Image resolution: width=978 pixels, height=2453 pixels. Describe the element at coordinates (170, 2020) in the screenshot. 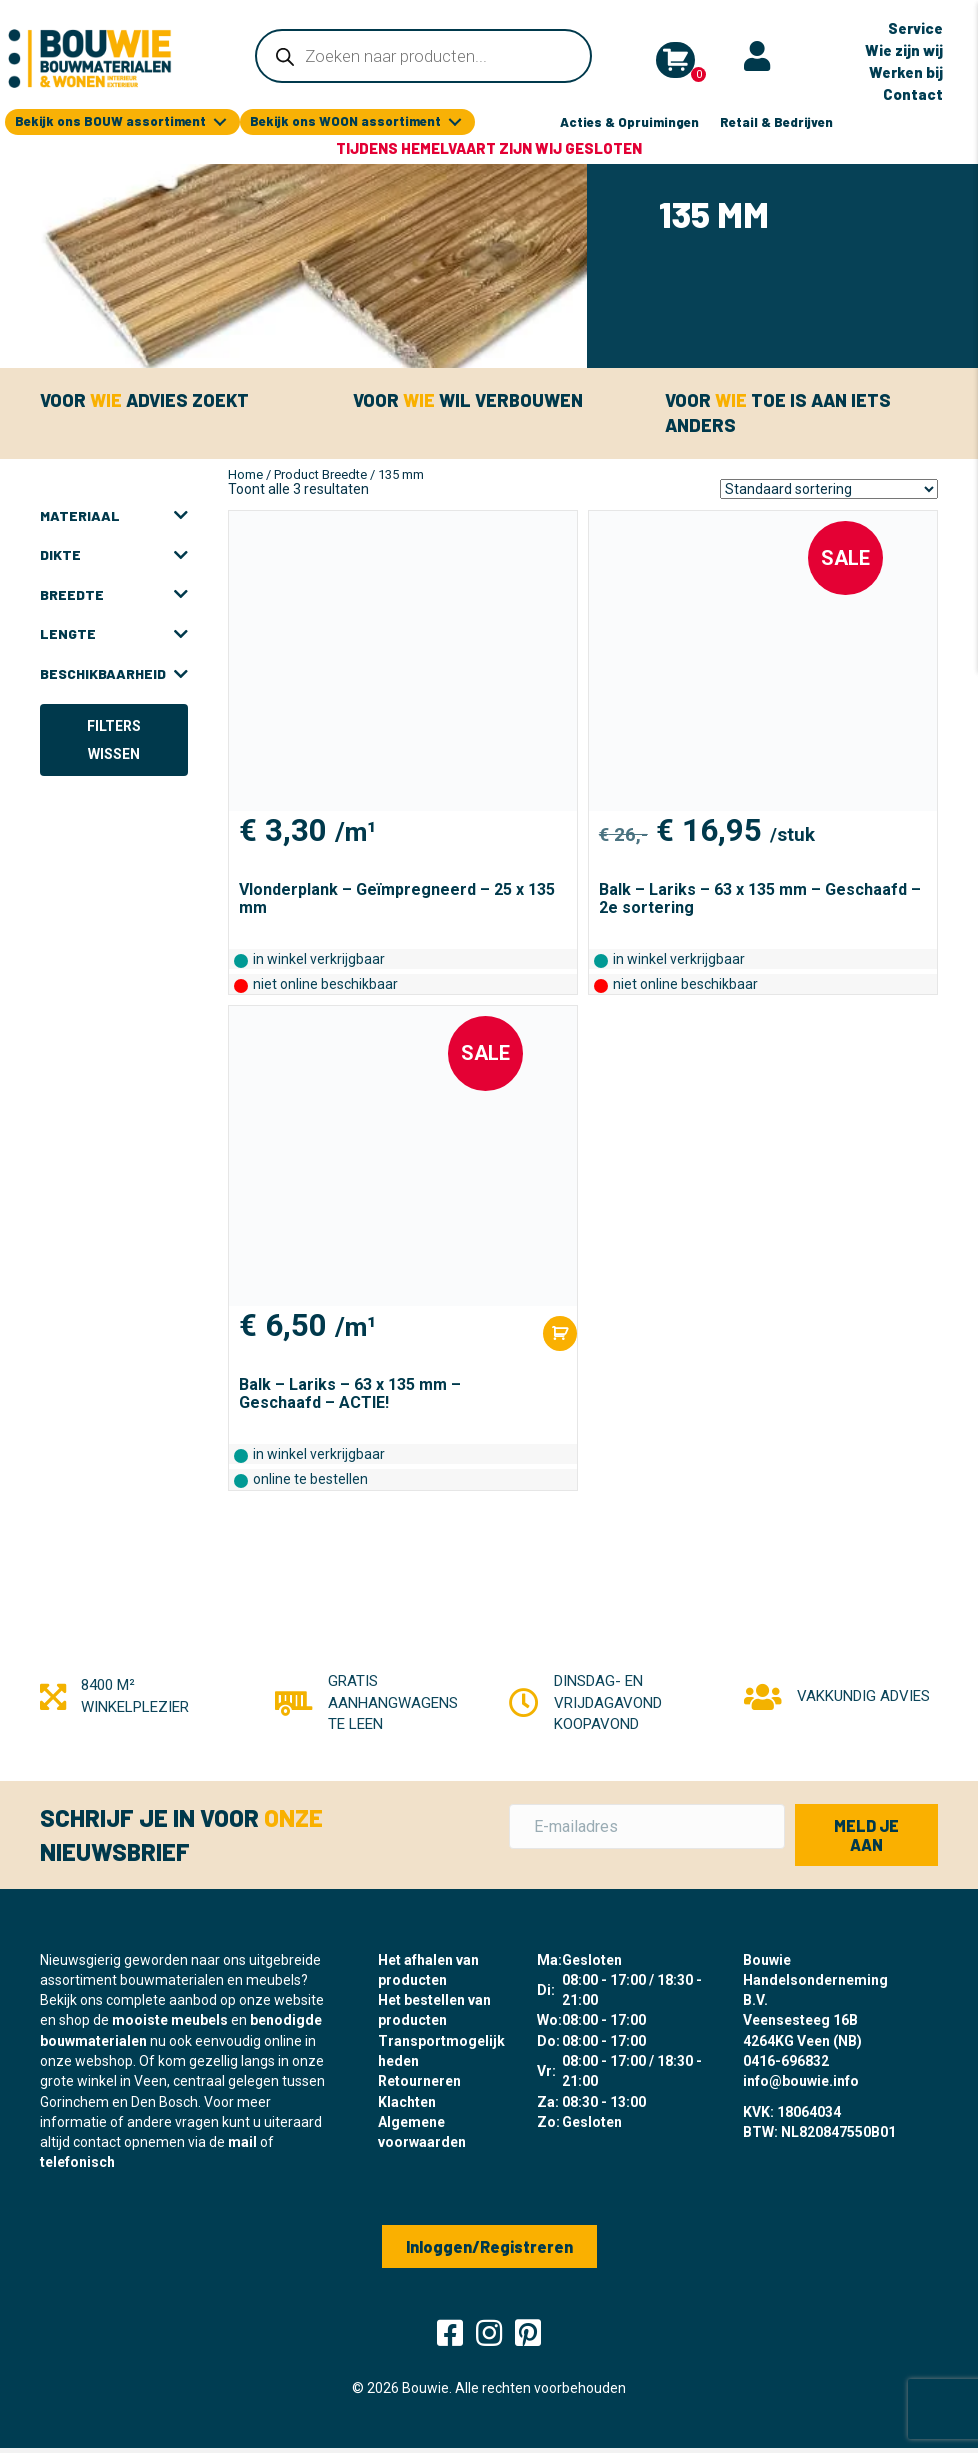

I see `mooiste meubels` at that location.